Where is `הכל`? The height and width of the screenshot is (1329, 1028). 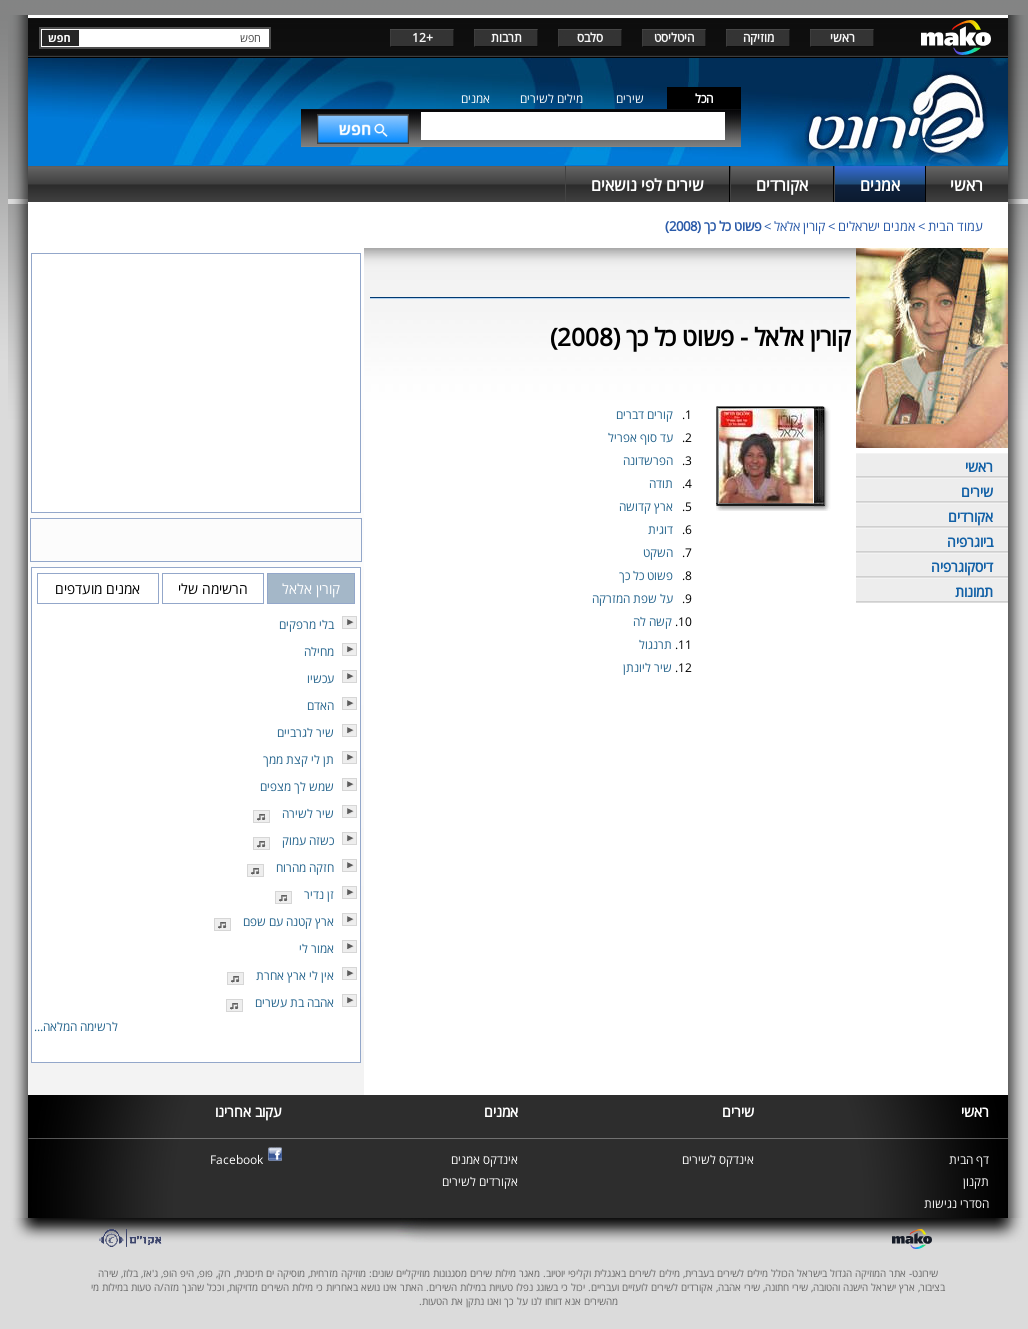
הכל is located at coordinates (704, 98).